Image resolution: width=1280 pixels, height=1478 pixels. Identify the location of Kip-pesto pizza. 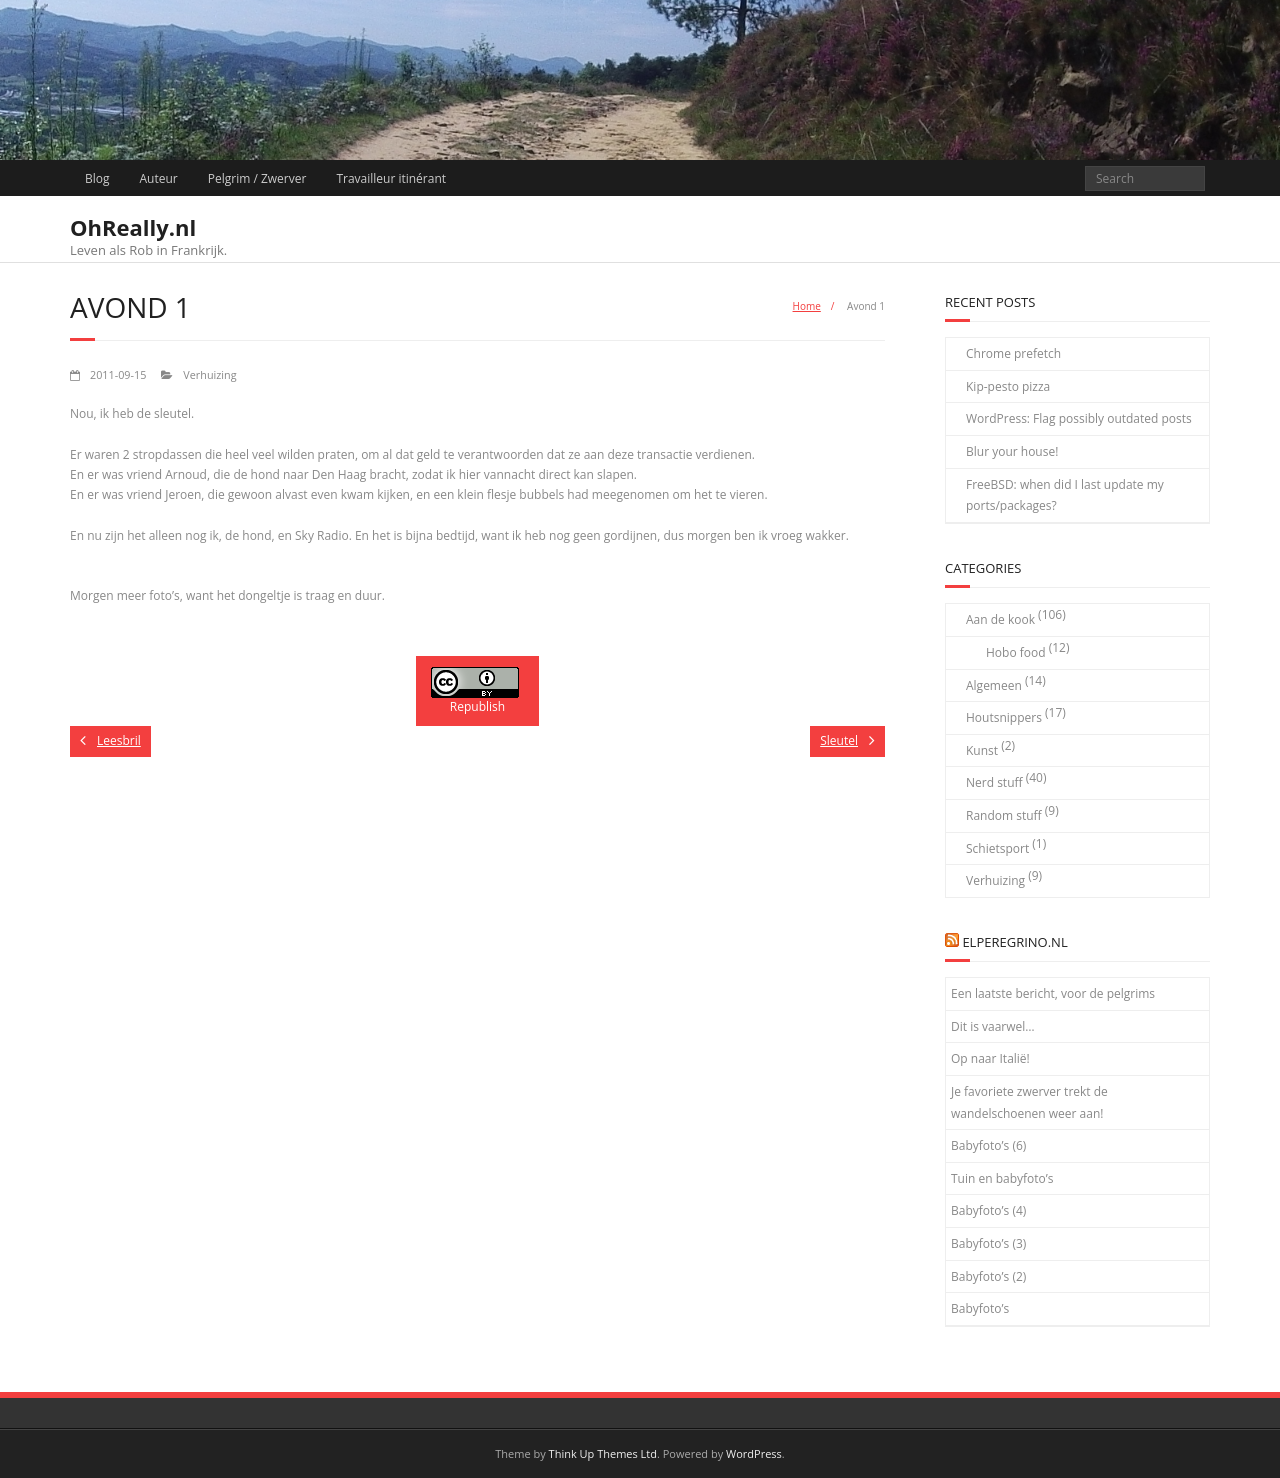
(1008, 386).